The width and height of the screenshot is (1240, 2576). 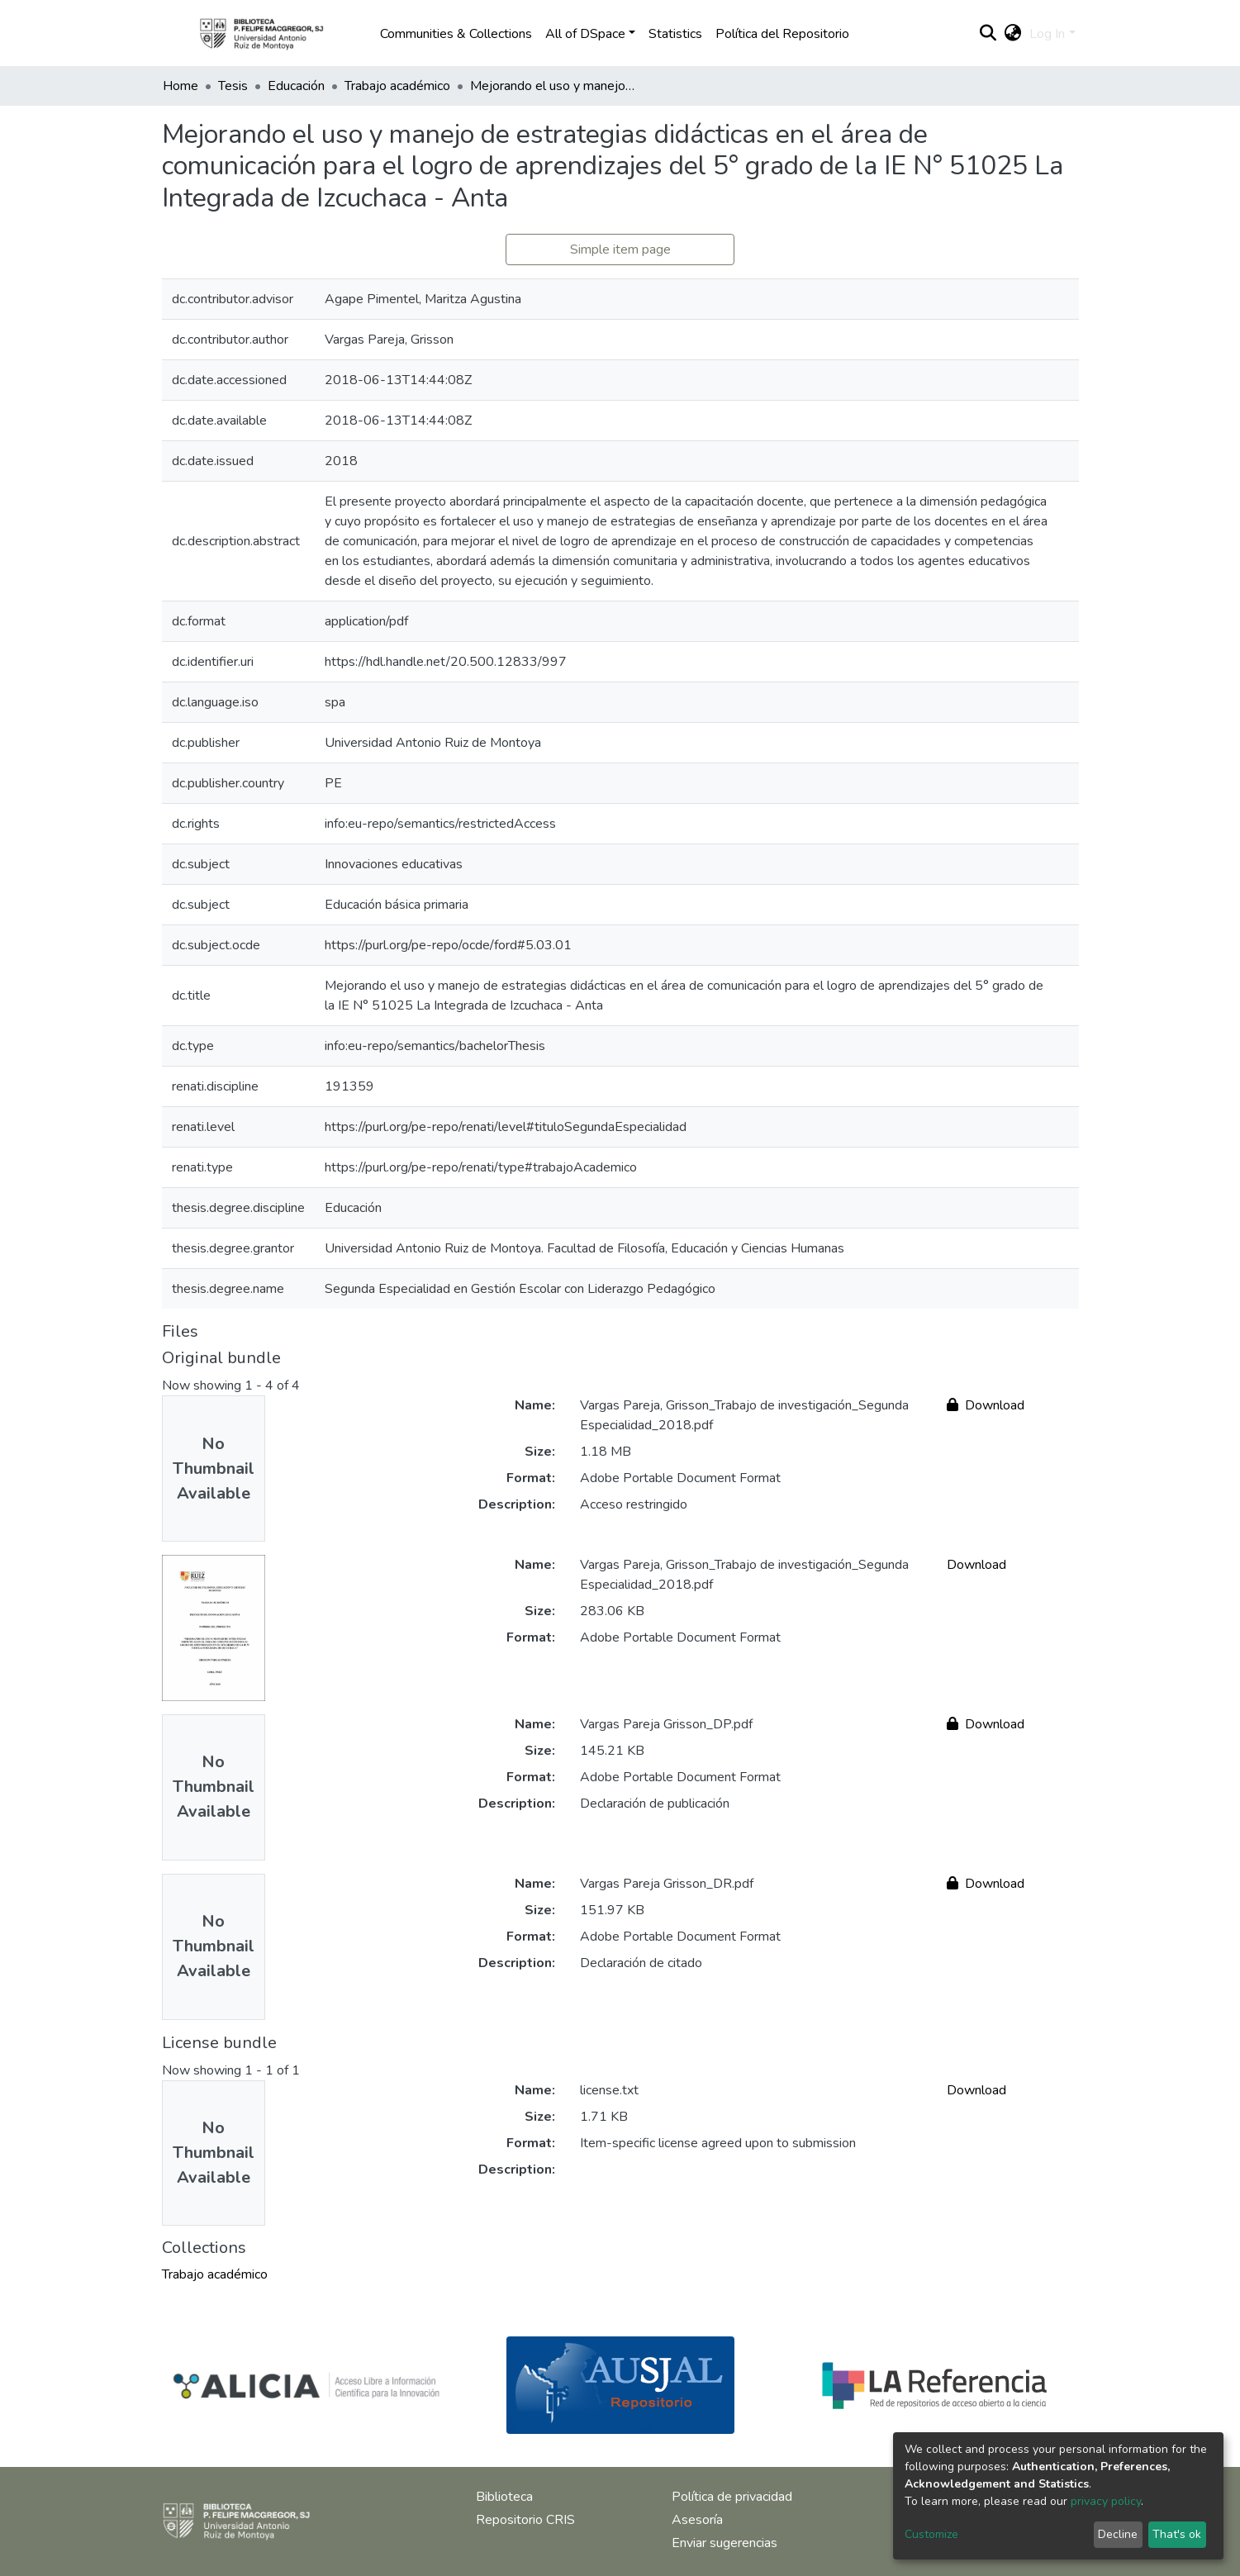 What do you see at coordinates (620, 249) in the screenshot?
I see `Simple item page` at bounding box center [620, 249].